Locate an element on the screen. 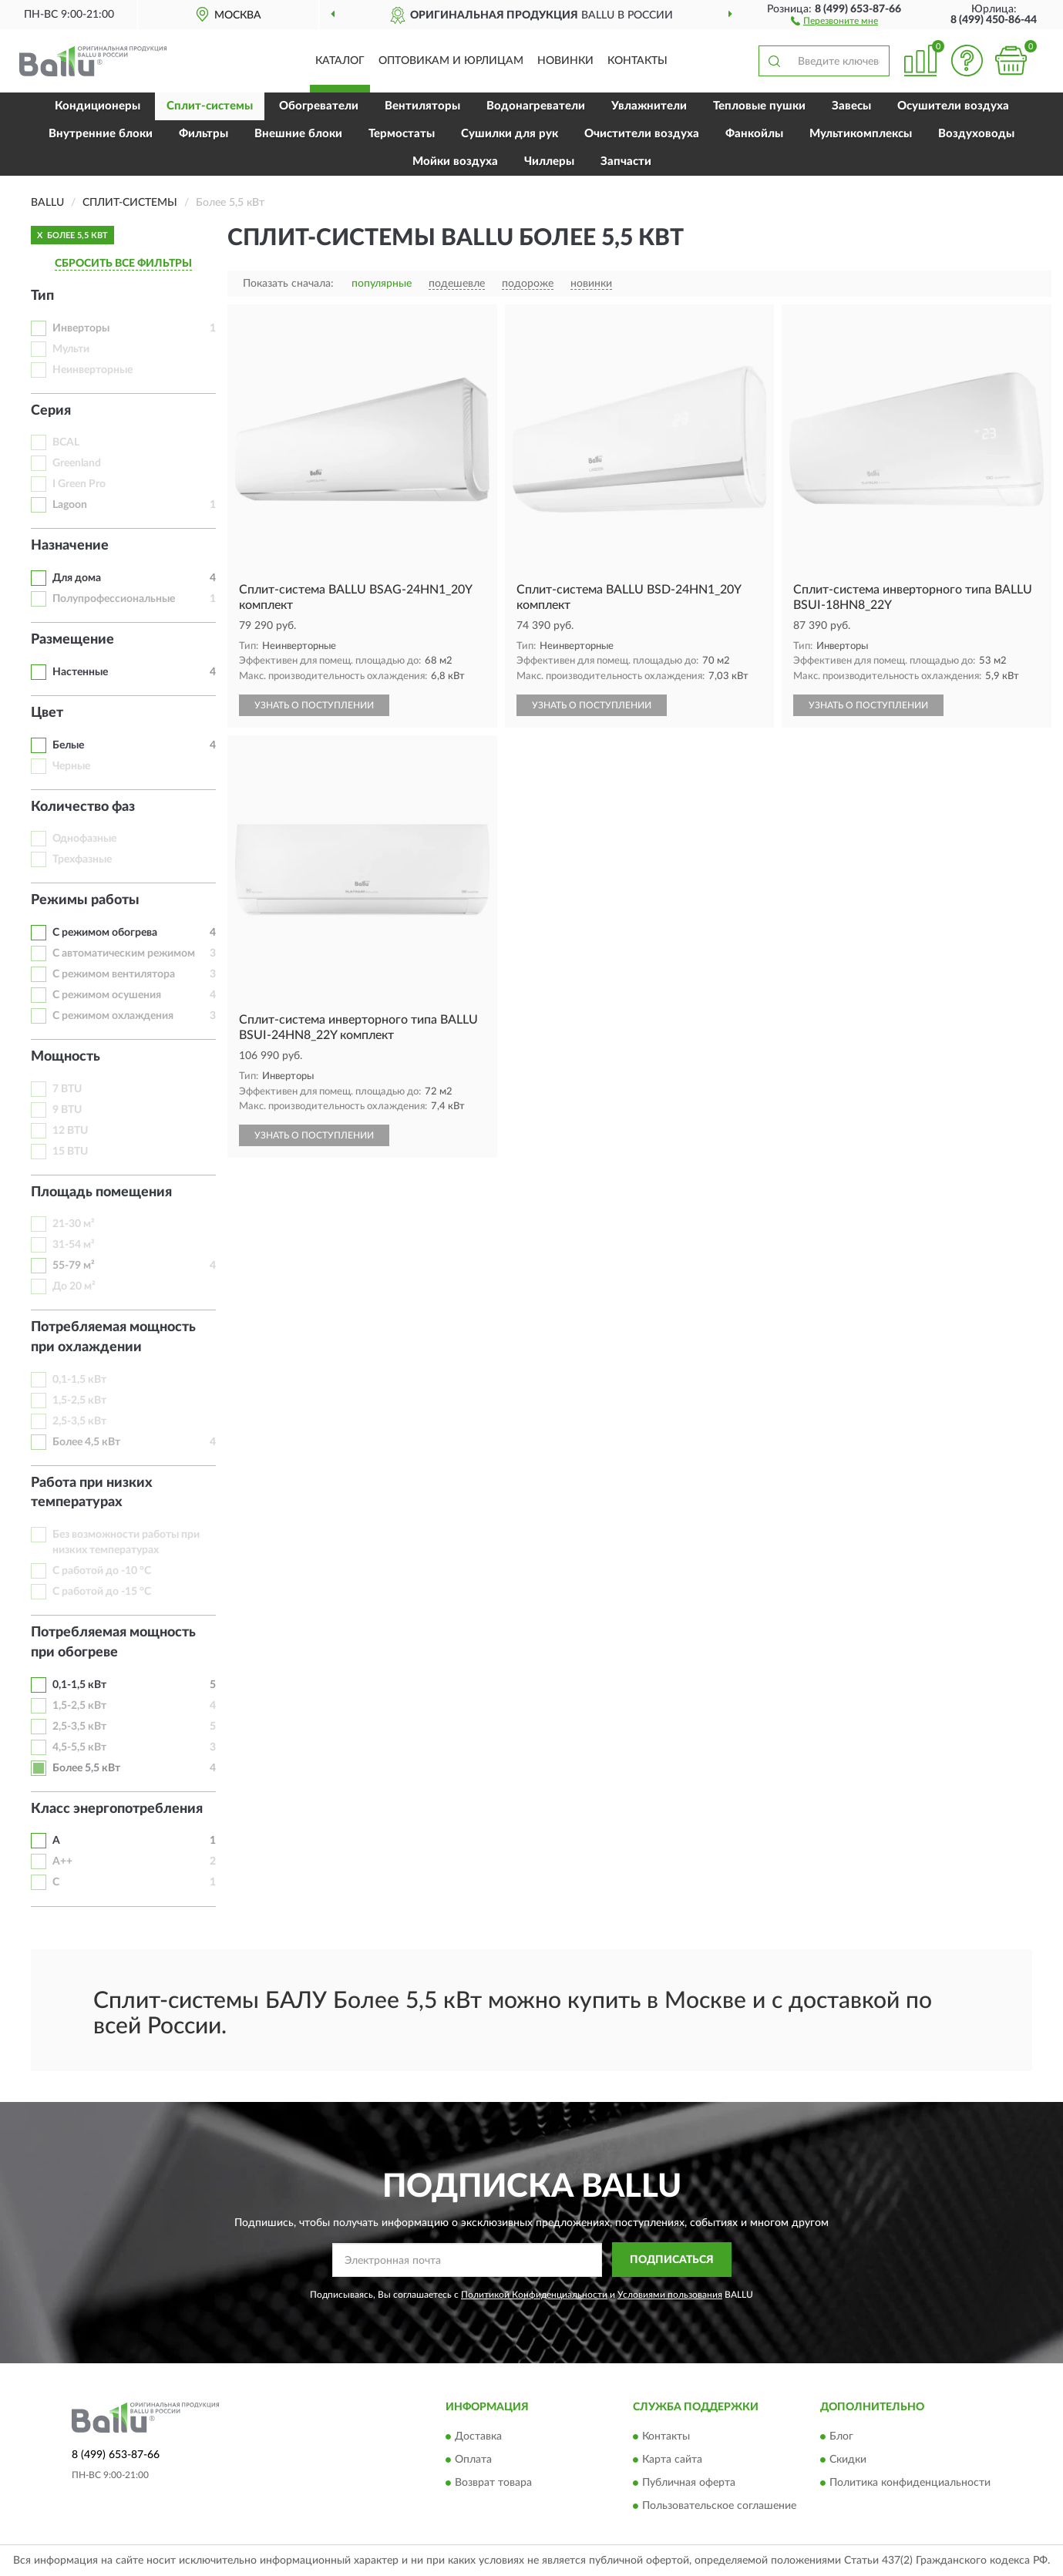  Политикой Конфиденциальности is located at coordinates (534, 2294).